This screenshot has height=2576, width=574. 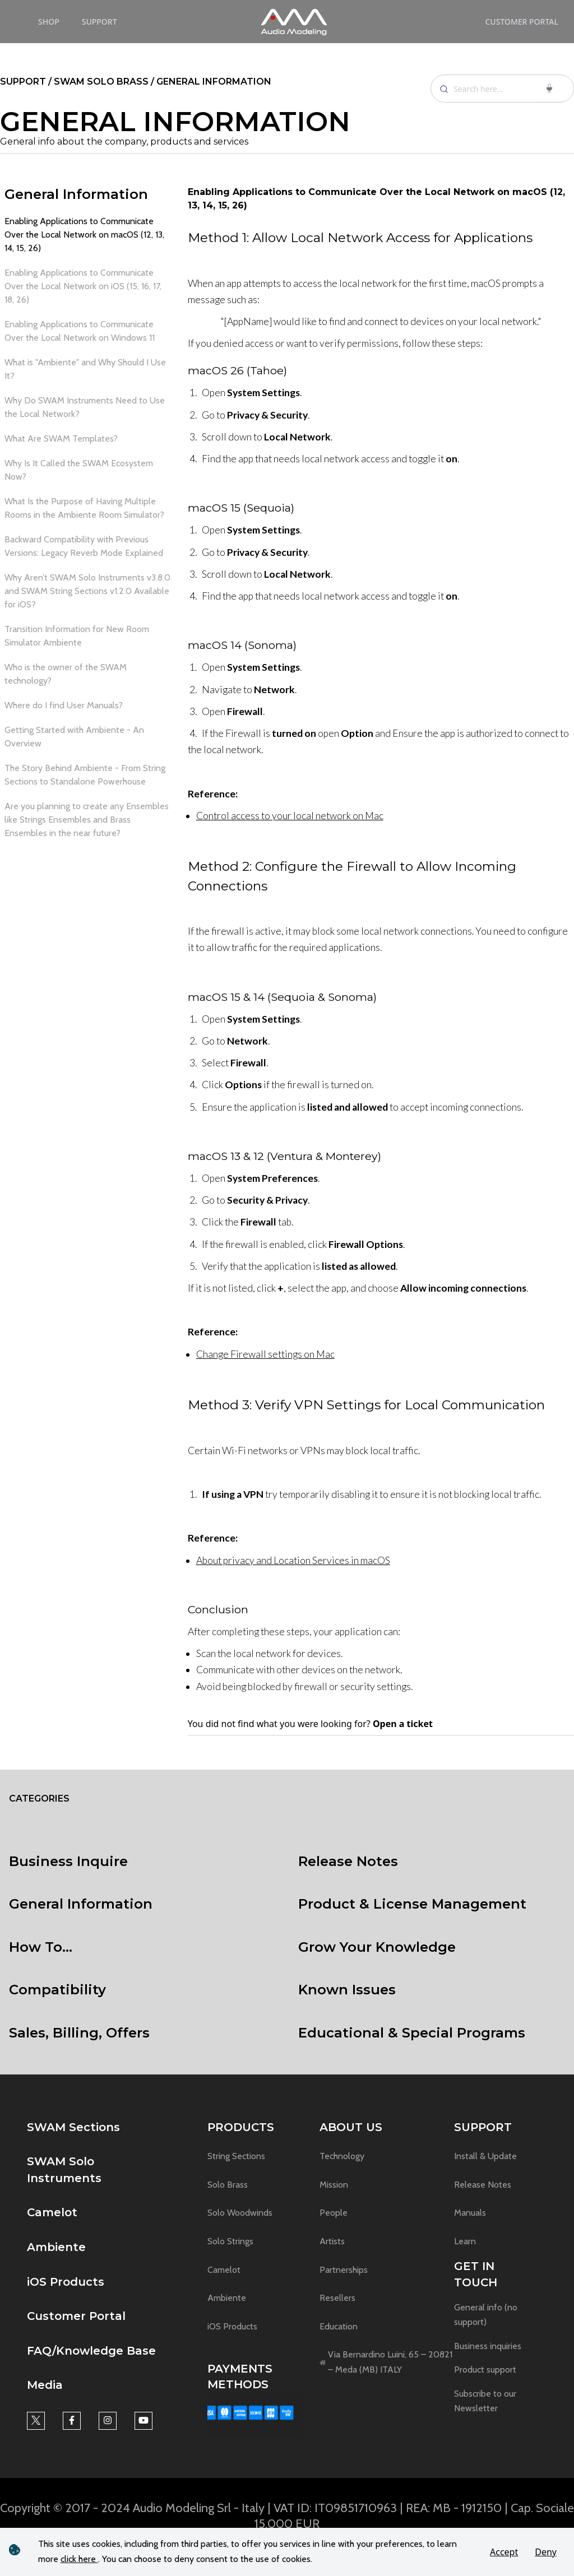 What do you see at coordinates (334, 2184) in the screenshot?
I see `Mission` at bounding box center [334, 2184].